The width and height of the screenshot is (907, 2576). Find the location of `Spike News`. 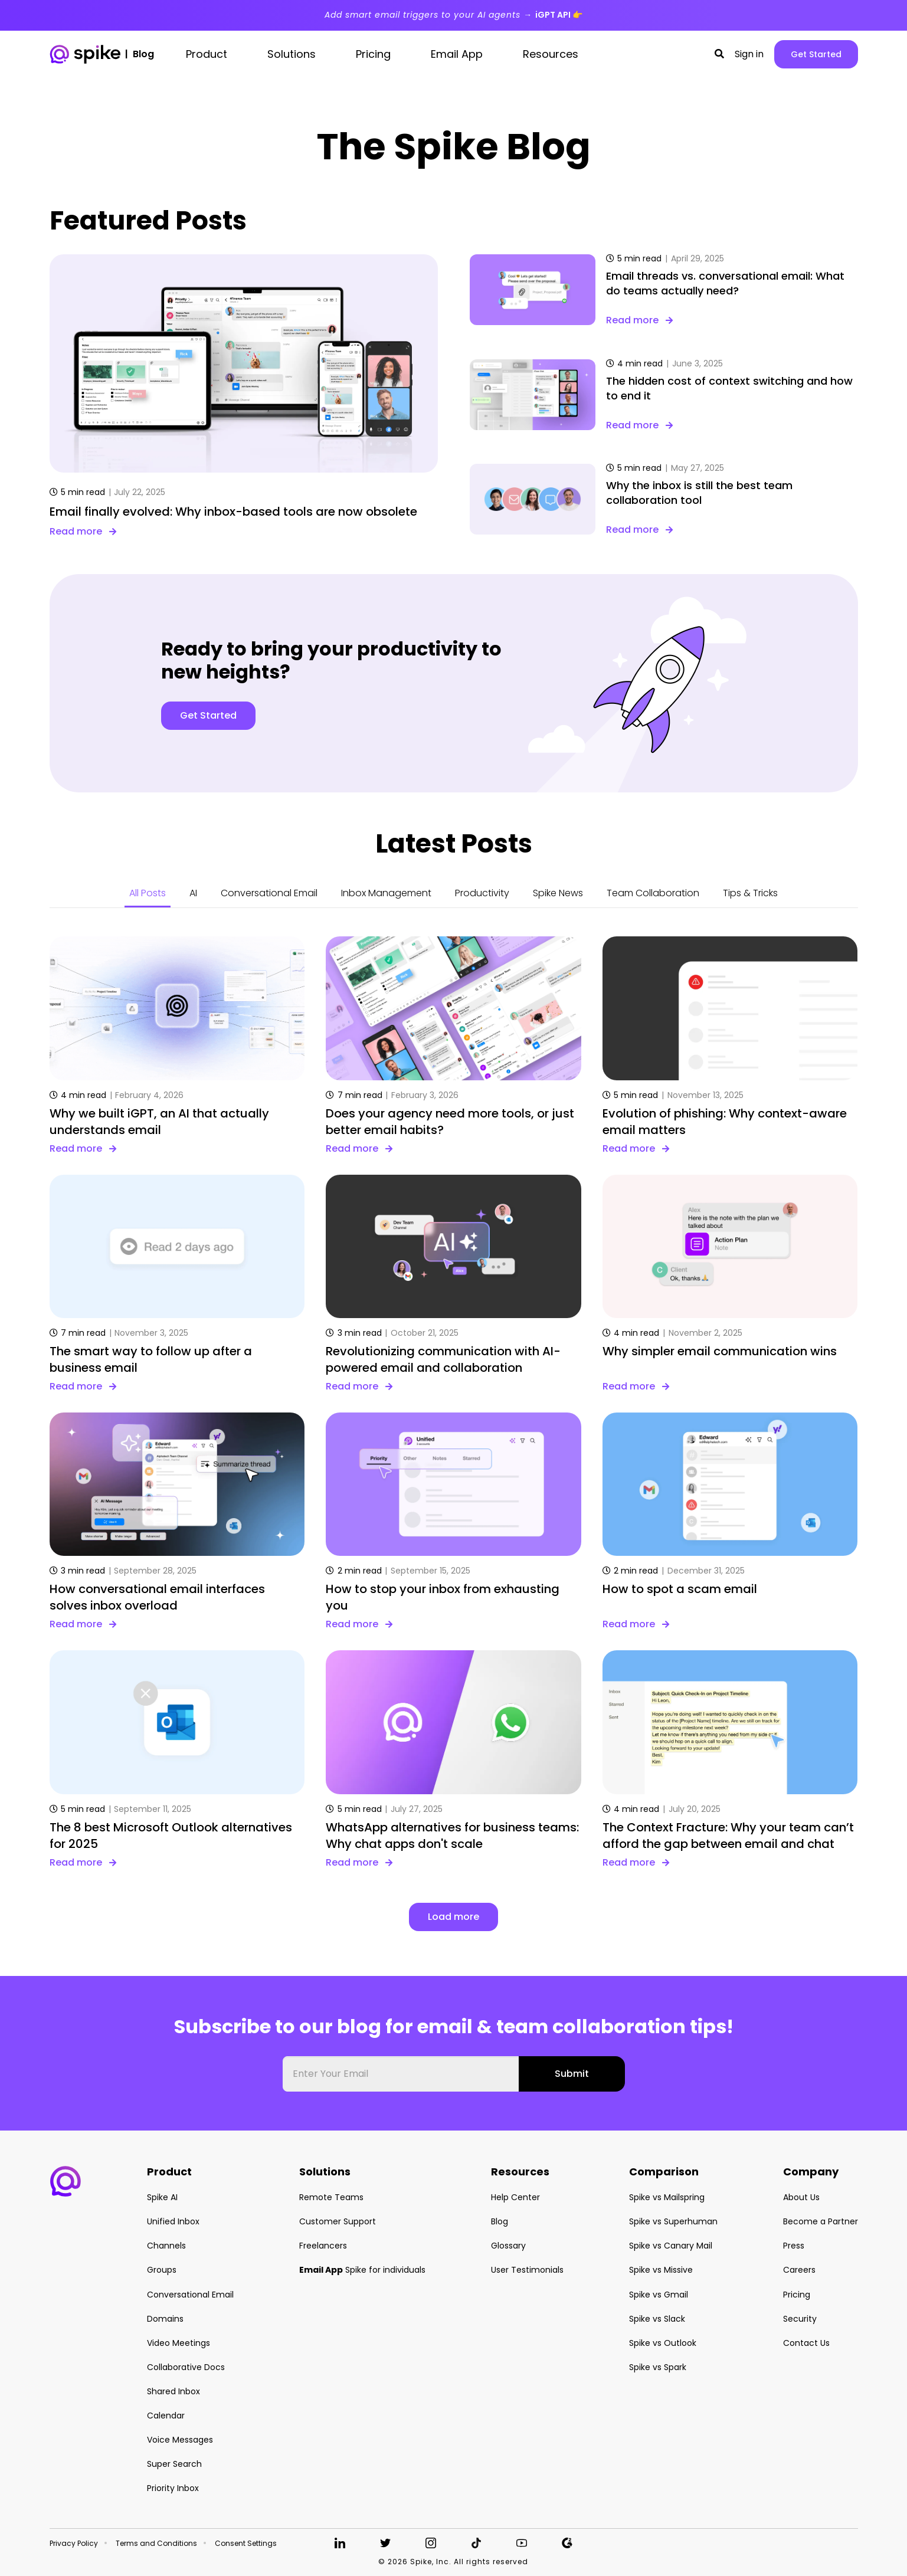

Spike News is located at coordinates (558, 893).